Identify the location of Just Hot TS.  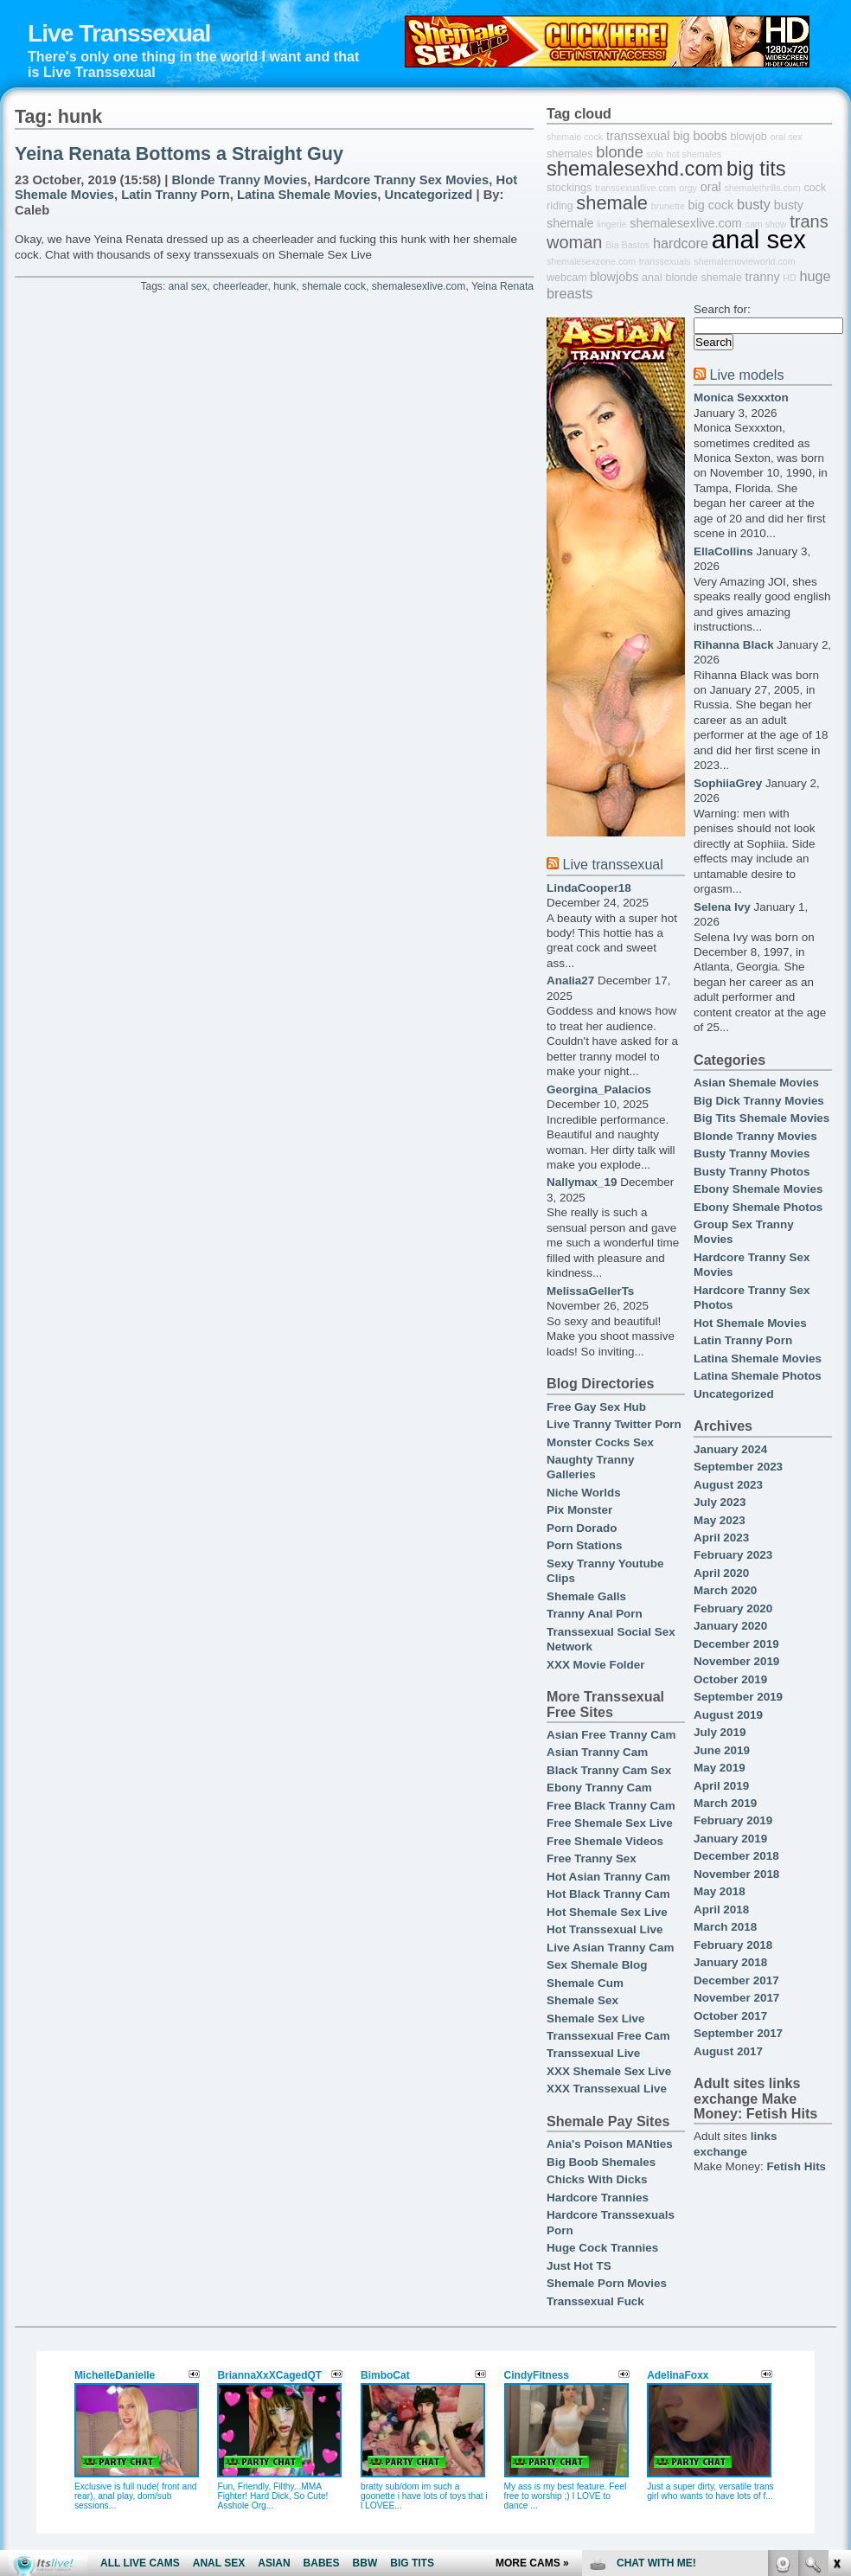
(579, 2265).